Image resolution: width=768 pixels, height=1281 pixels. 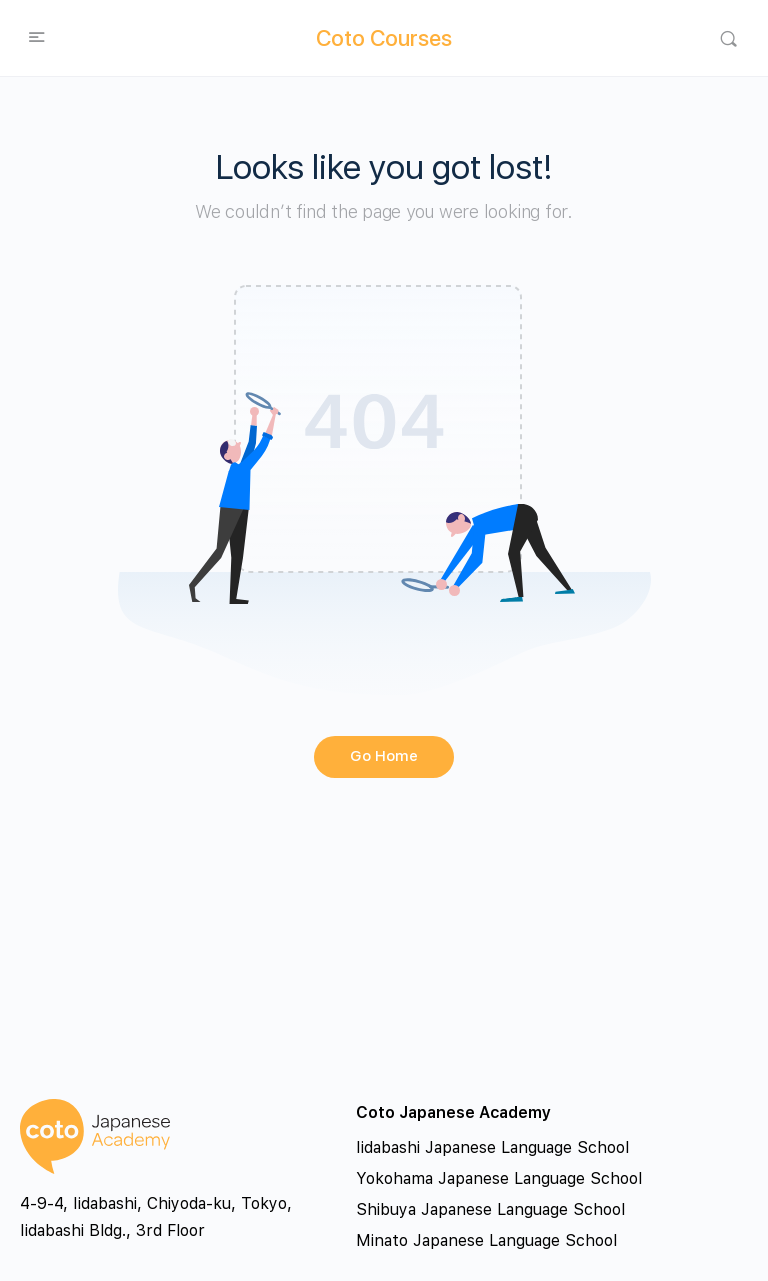 What do you see at coordinates (486, 1240) in the screenshot?
I see `Minato Japanese Language School` at bounding box center [486, 1240].